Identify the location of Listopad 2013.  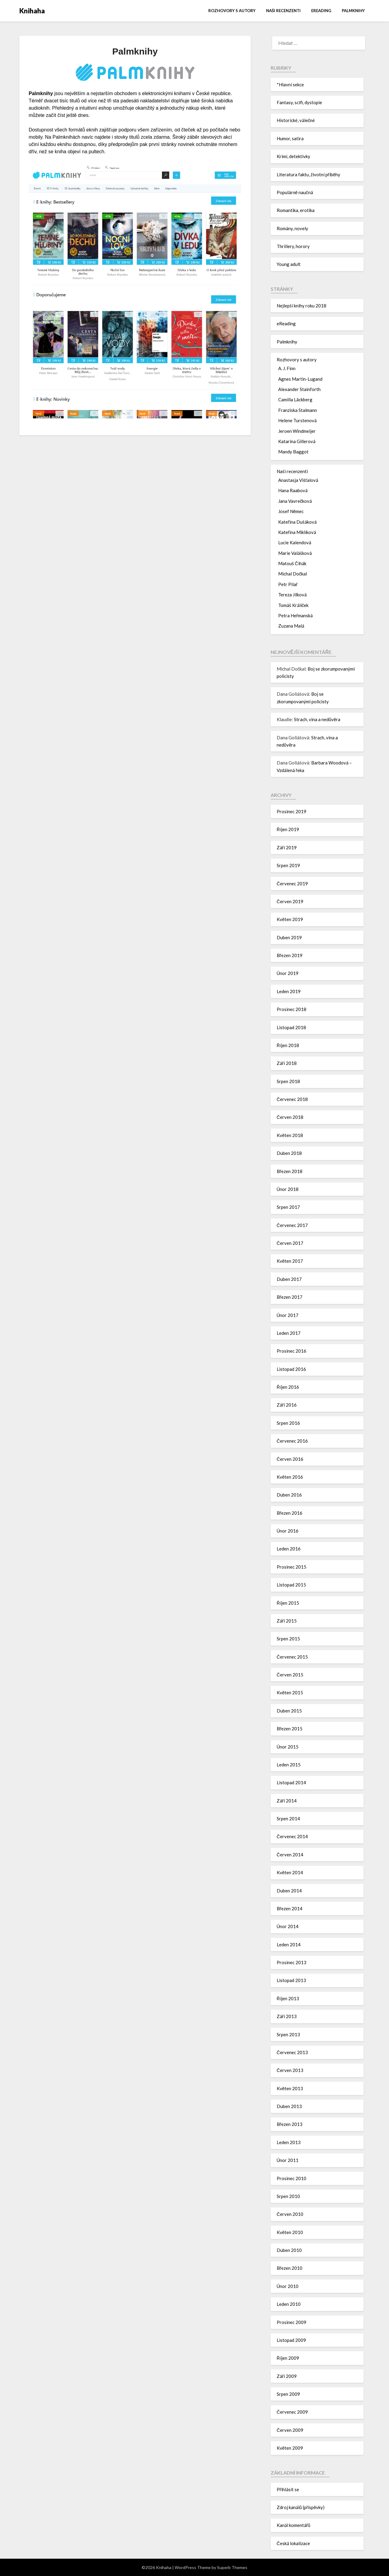
(291, 1980).